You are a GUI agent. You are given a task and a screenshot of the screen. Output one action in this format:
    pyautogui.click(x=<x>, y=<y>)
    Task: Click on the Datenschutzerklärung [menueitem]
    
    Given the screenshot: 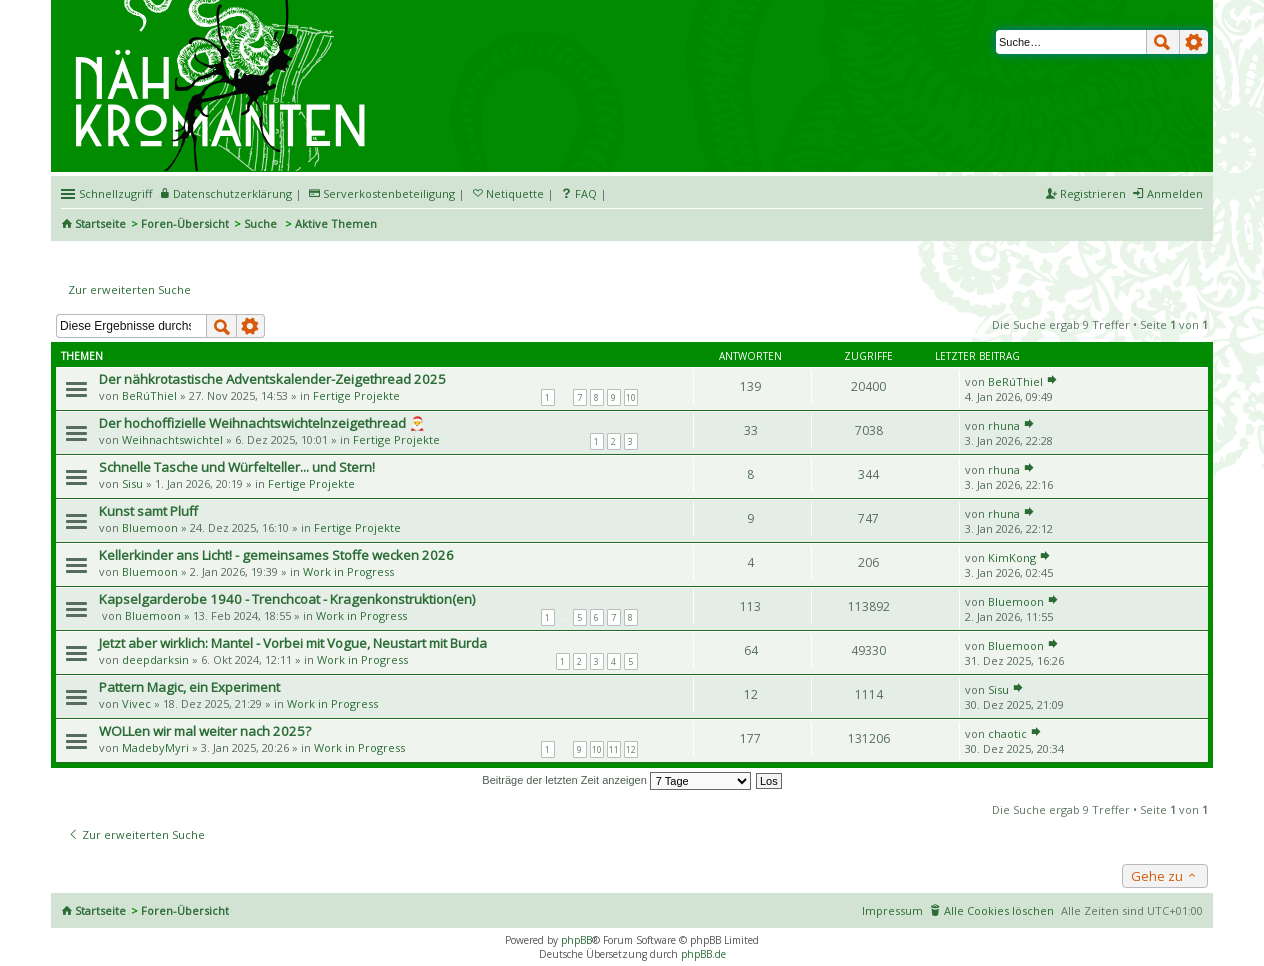 What is the action you would take?
    pyautogui.click(x=232, y=193)
    